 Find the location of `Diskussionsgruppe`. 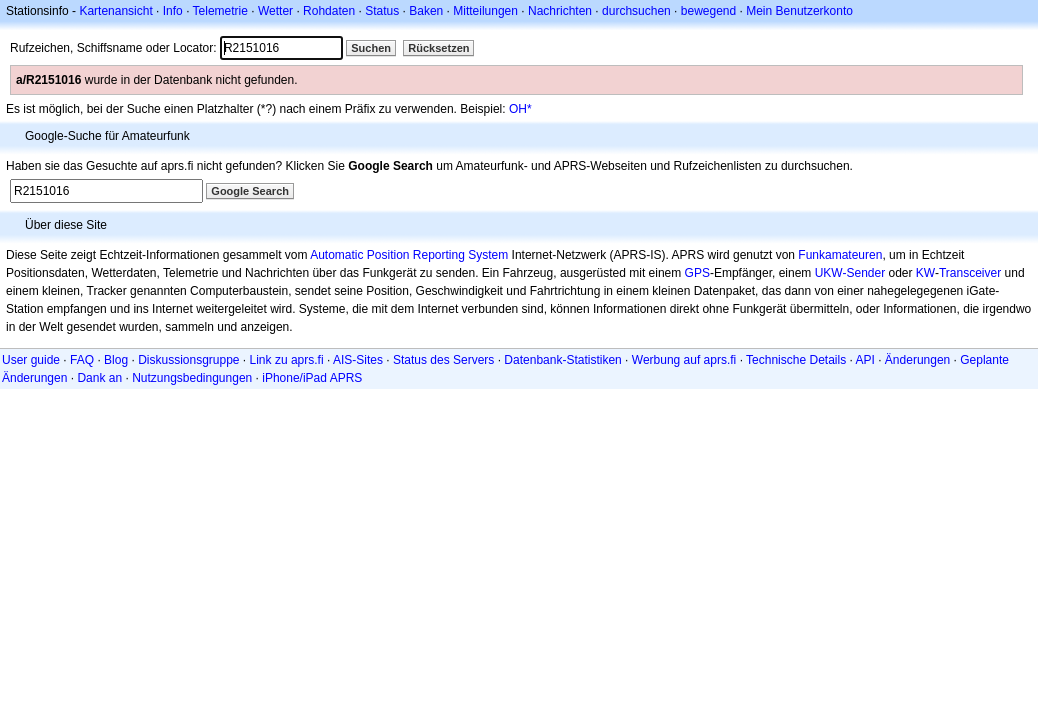

Diskussionsgruppe is located at coordinates (188, 360).